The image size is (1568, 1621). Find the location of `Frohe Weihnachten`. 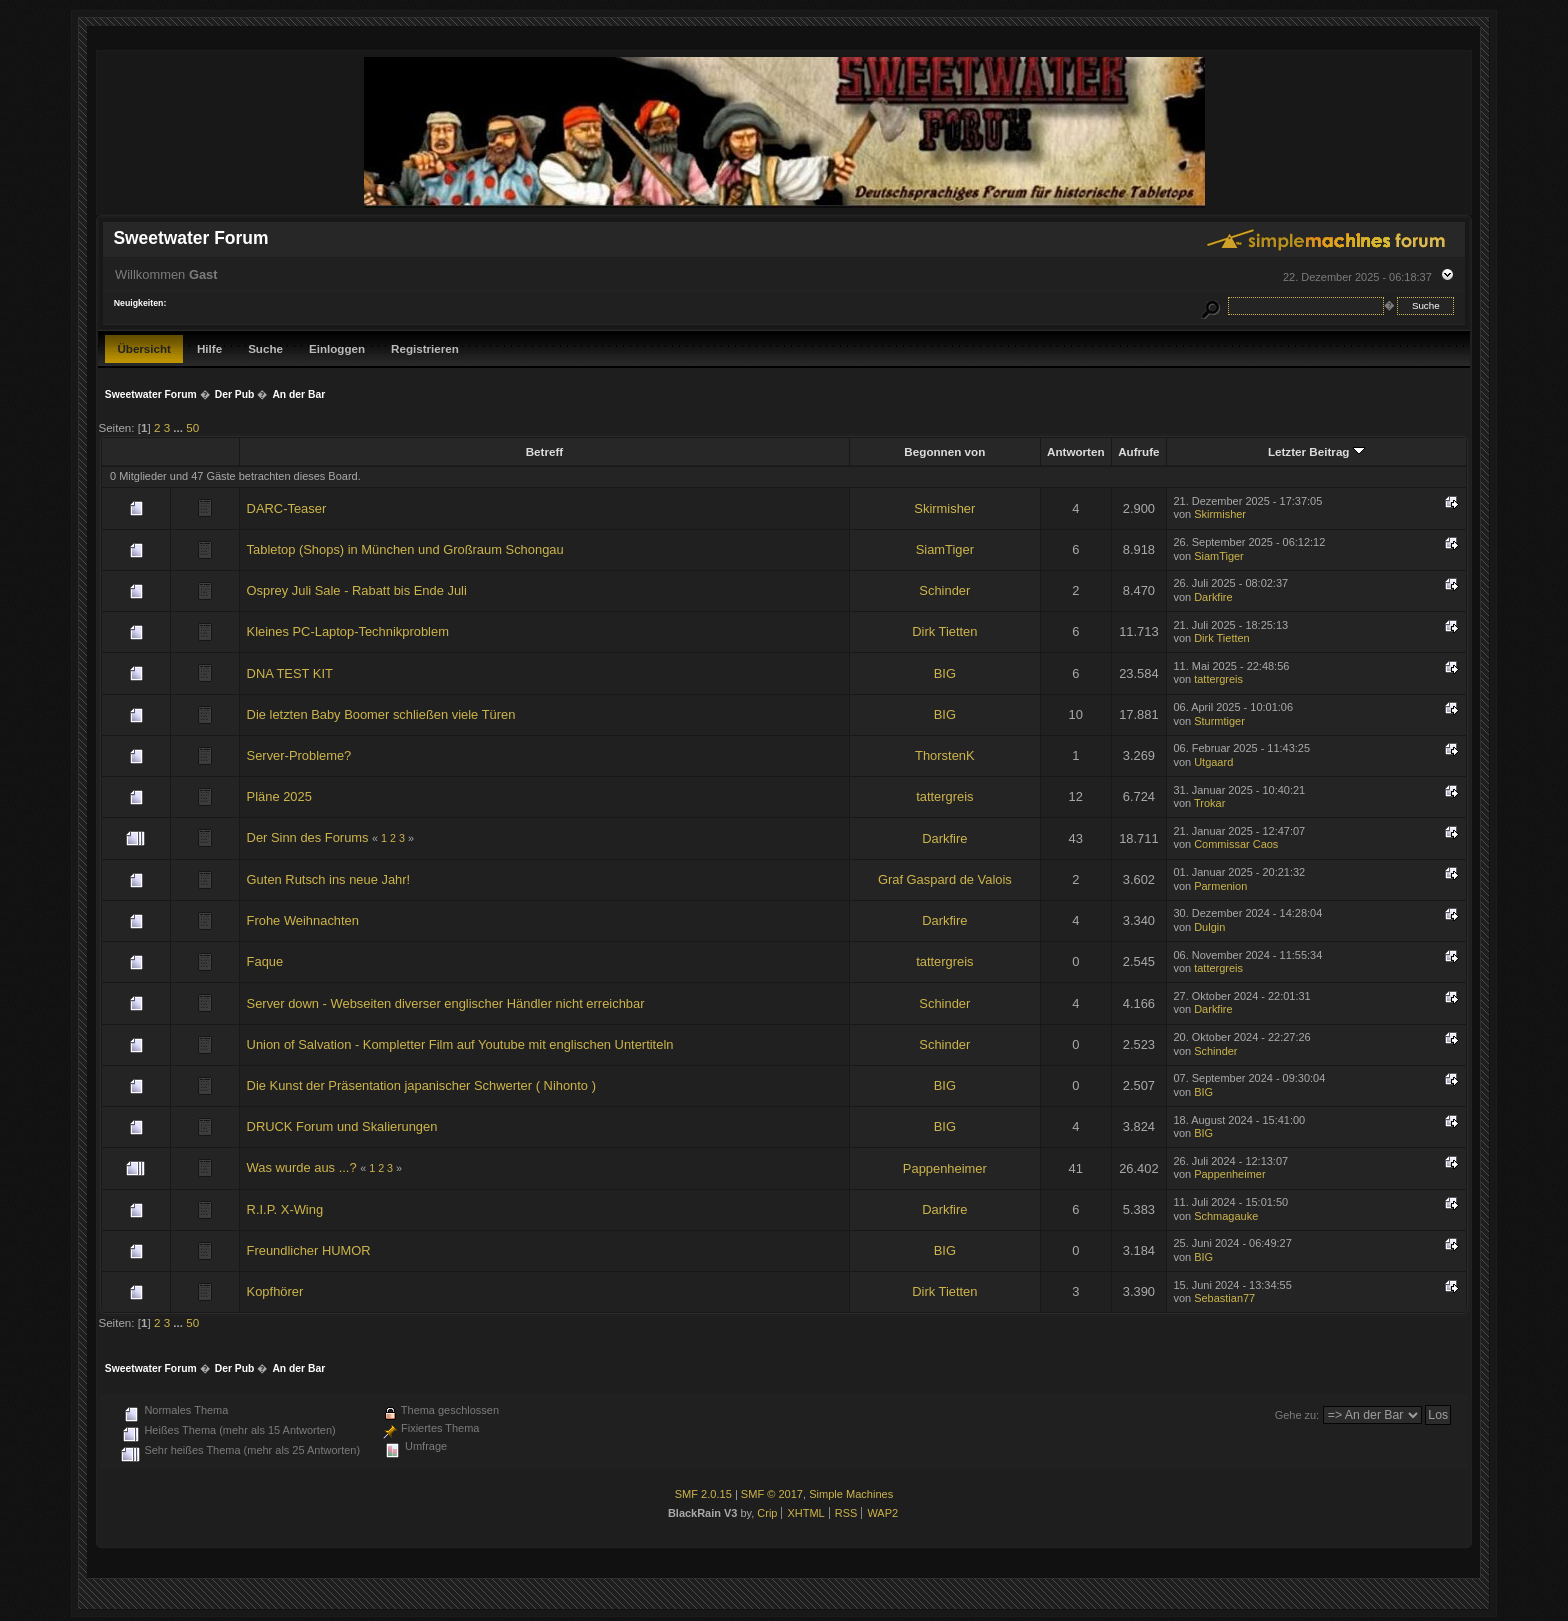

Frohe Weihnachten is located at coordinates (303, 920).